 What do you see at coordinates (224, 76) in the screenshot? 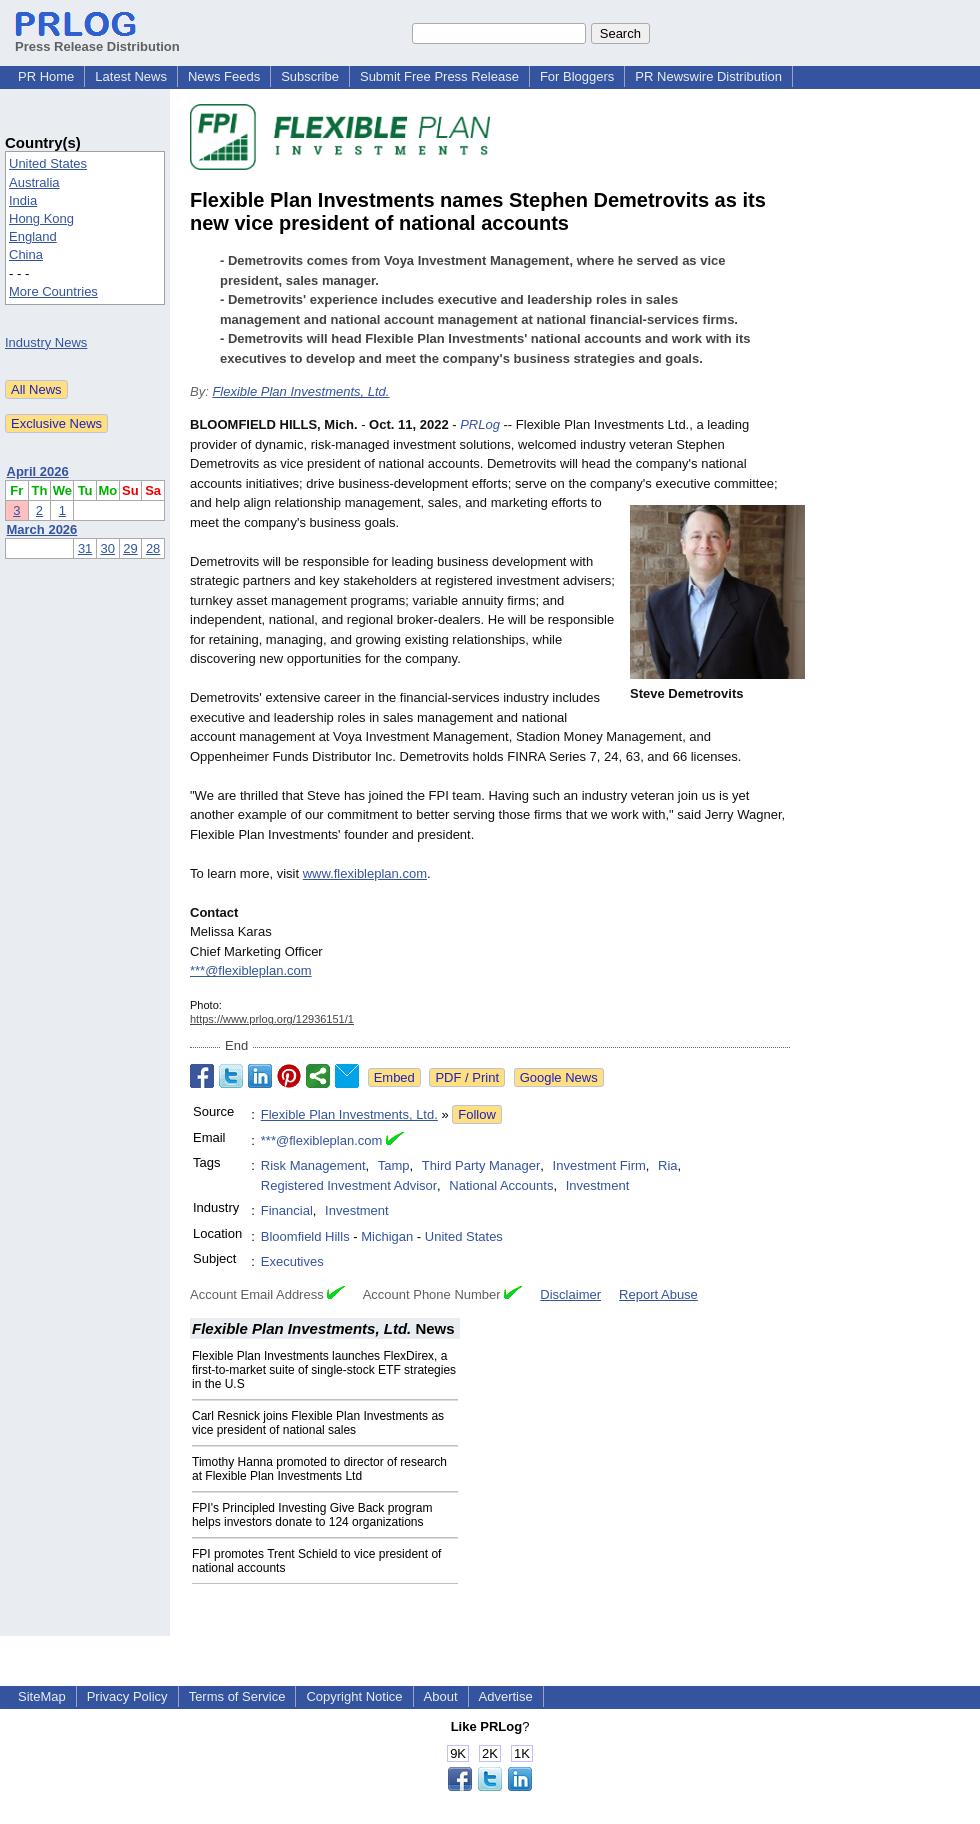
I see `News Feeds` at bounding box center [224, 76].